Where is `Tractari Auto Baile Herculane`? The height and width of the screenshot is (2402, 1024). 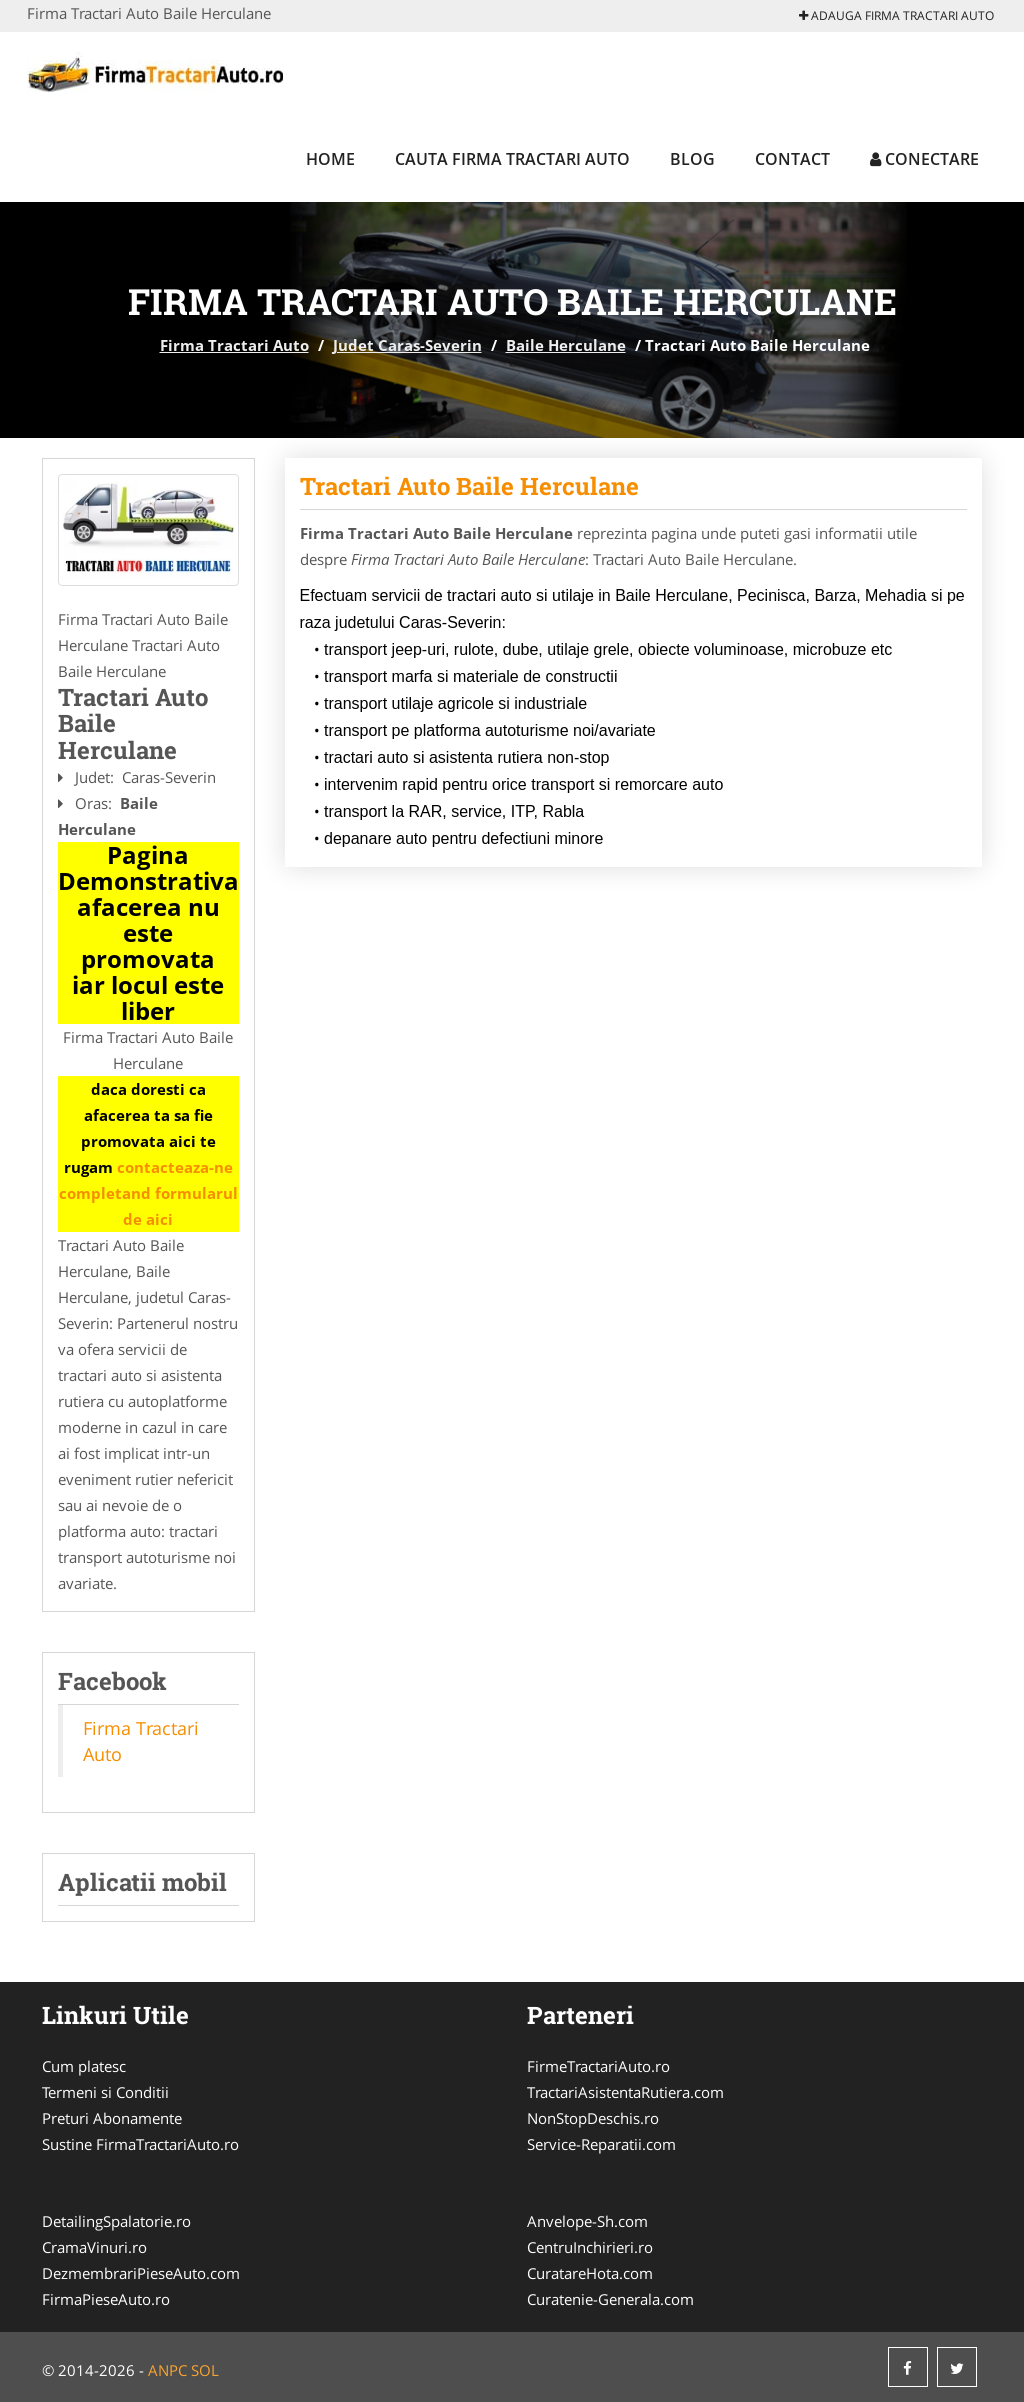
Tractari Auto Baile Herculane is located at coordinates (469, 486).